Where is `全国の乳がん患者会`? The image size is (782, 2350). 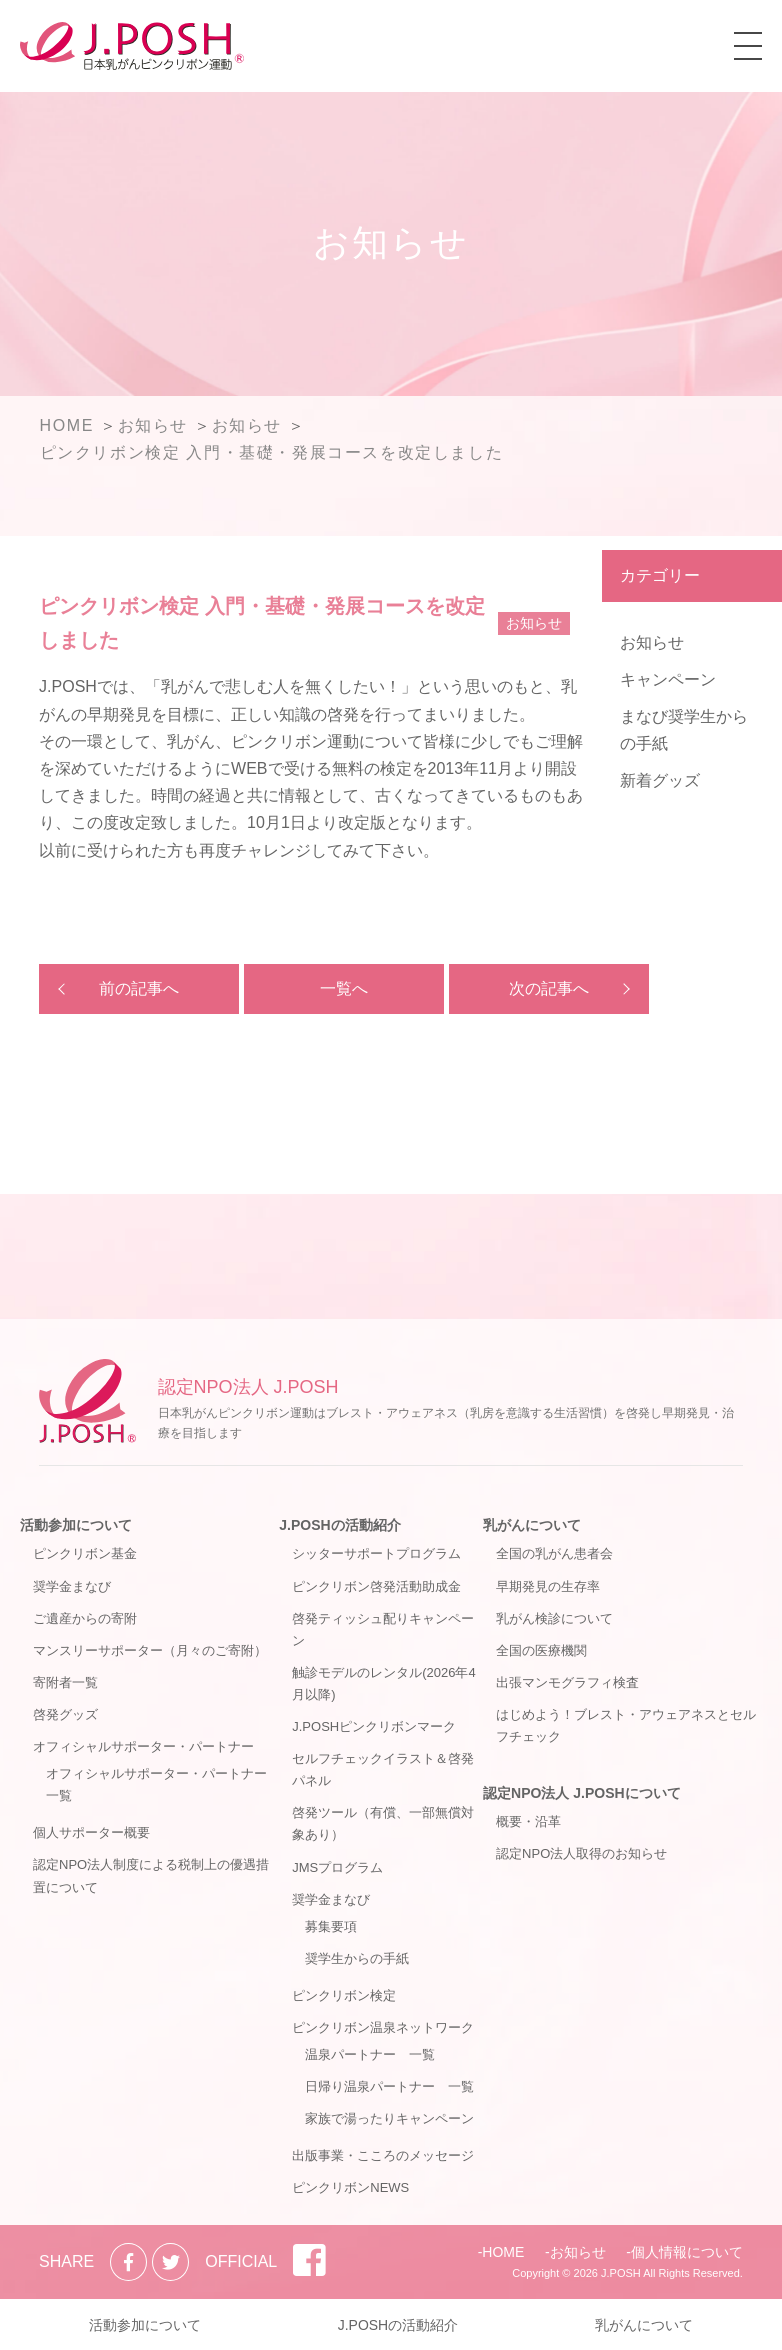
全国の乳がん患者会 is located at coordinates (554, 1553).